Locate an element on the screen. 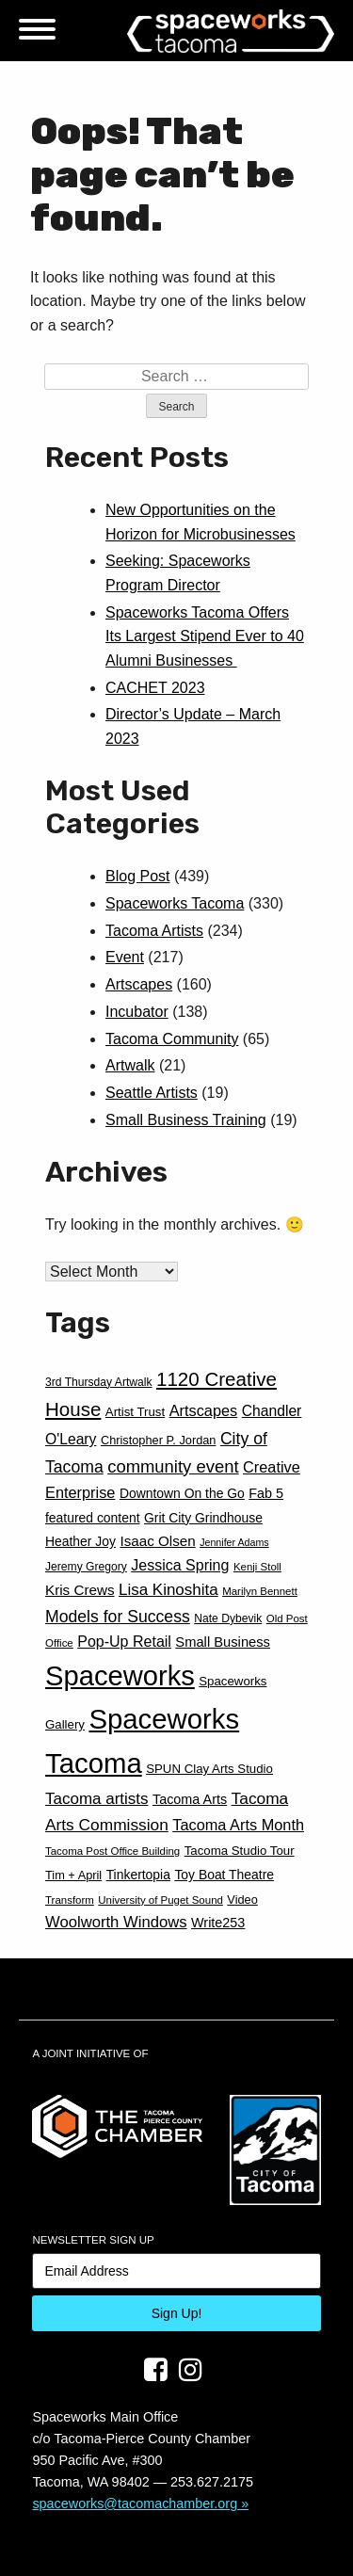 The image size is (353, 2576). Transform [Transform (9 items)] is located at coordinates (69, 1900).